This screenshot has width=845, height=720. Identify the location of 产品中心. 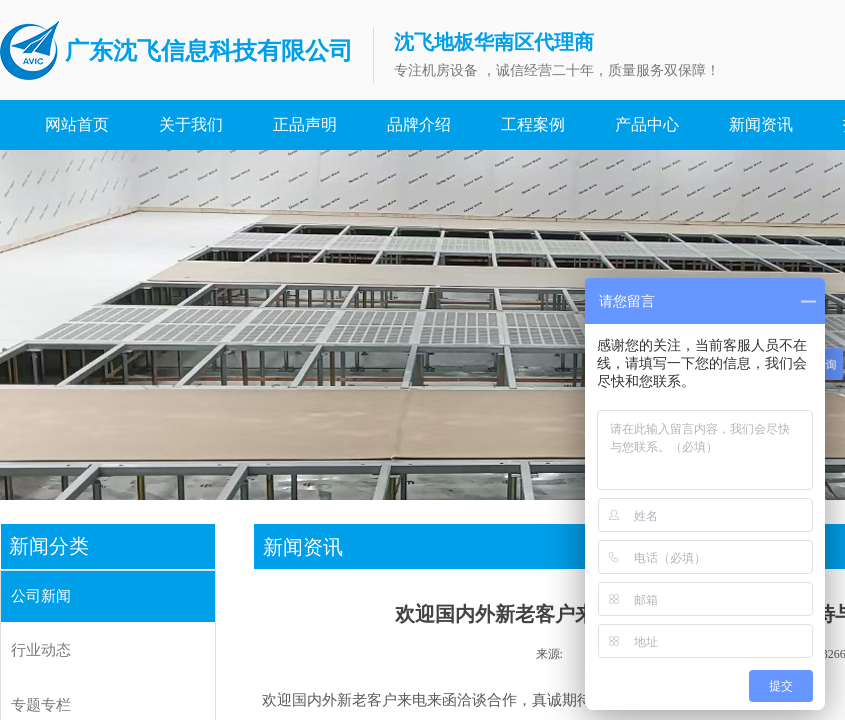
(647, 124).